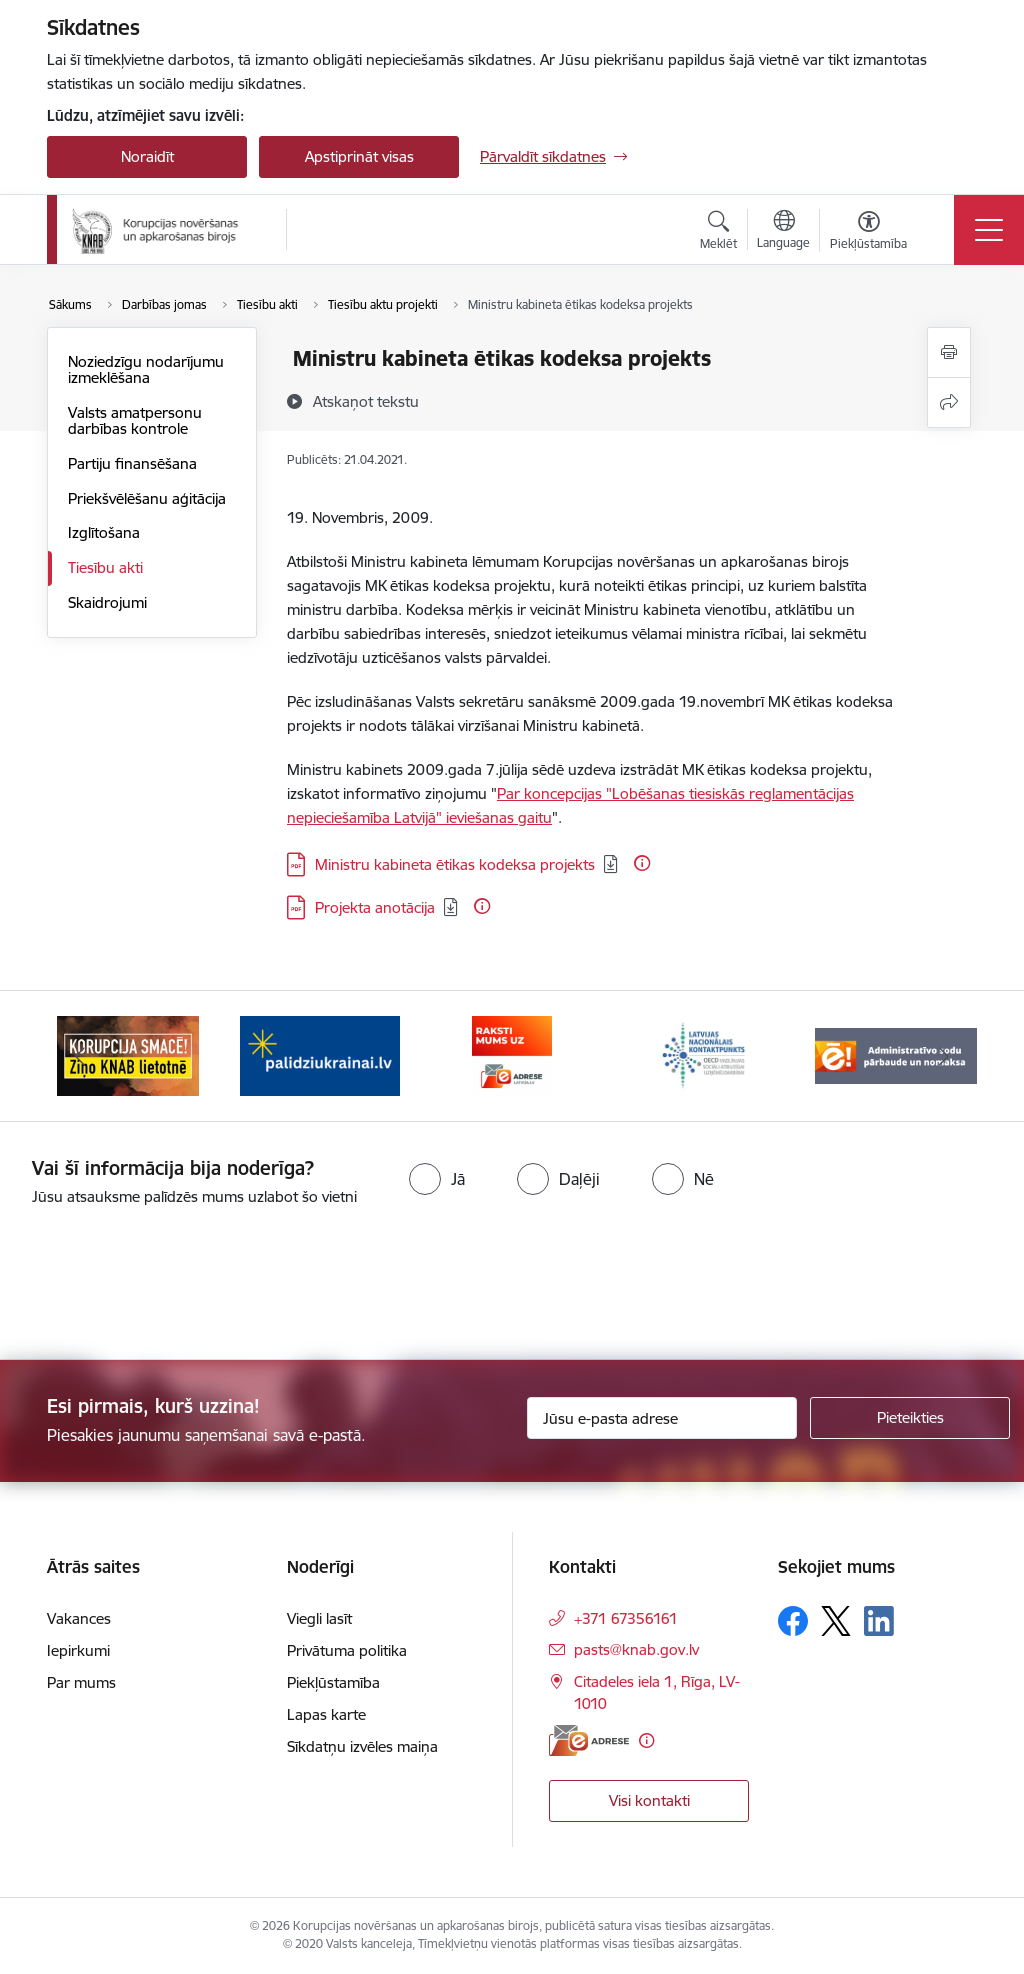  I want to click on [Iepriekšējais], so click(80, 1056).